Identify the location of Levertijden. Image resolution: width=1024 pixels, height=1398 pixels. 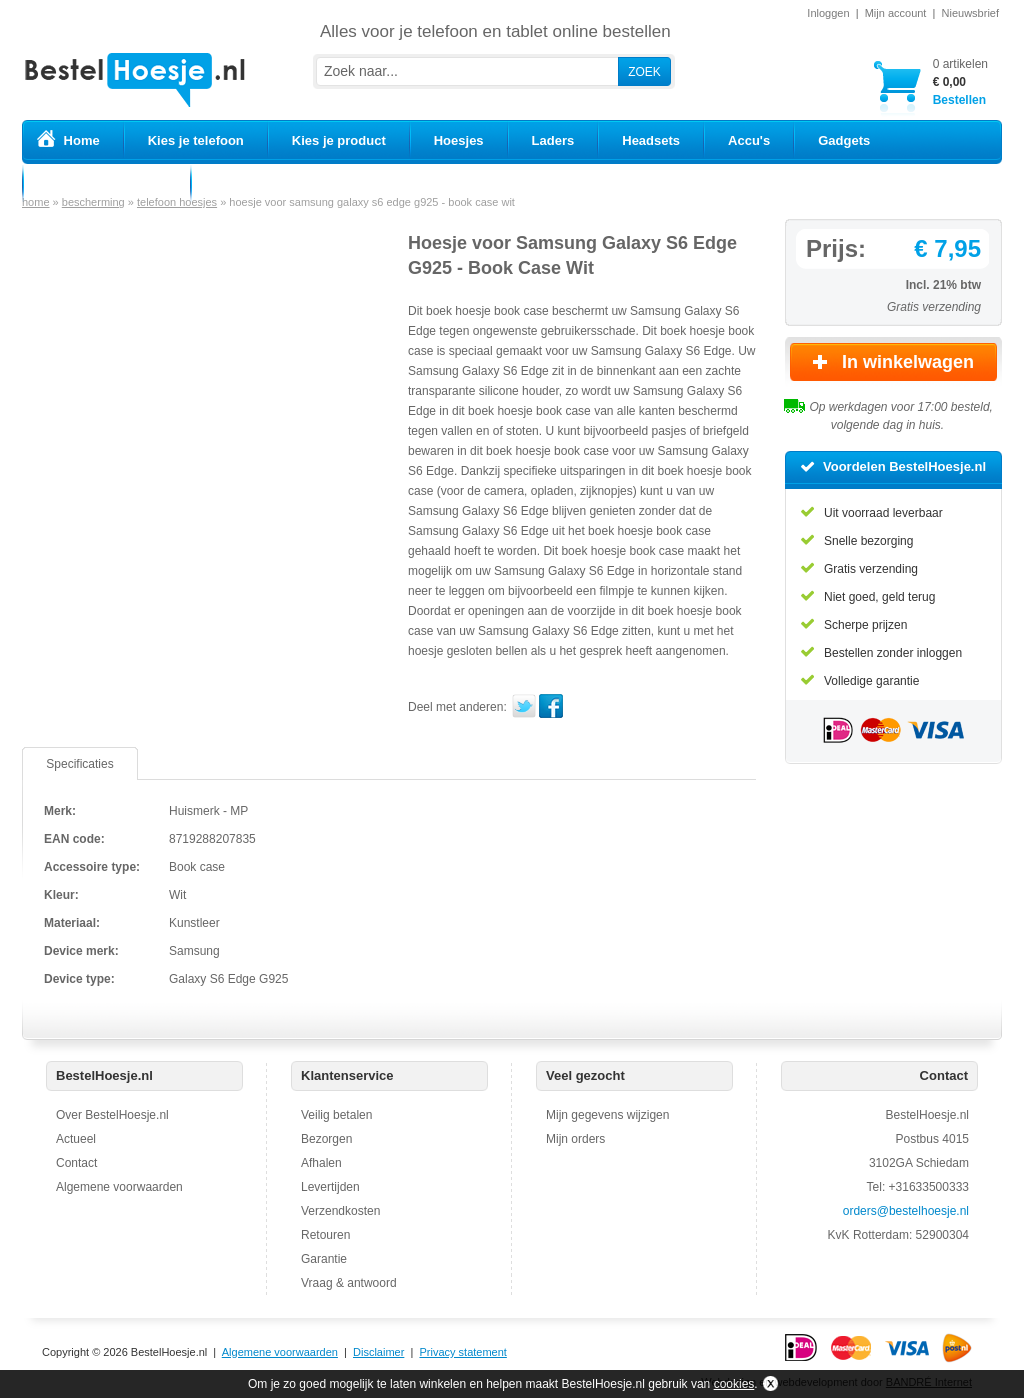
(330, 1187).